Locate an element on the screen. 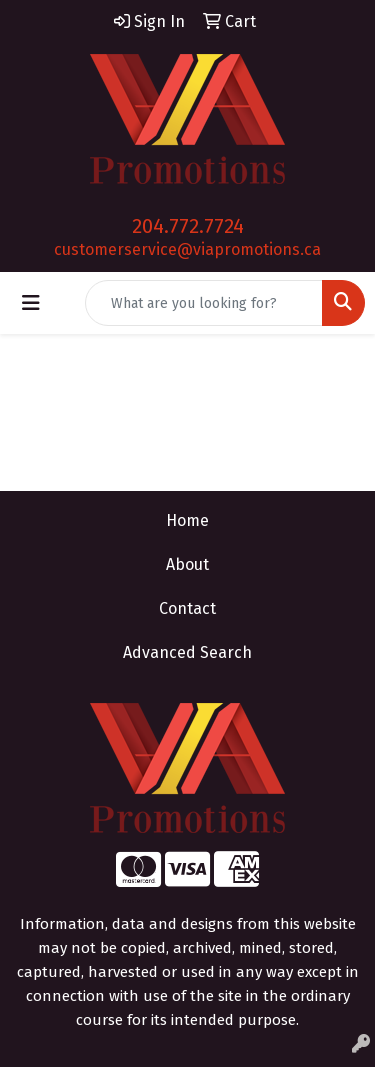 This screenshot has height=1067, width=375. customerservice@viapromotions.ca is located at coordinates (187, 249).